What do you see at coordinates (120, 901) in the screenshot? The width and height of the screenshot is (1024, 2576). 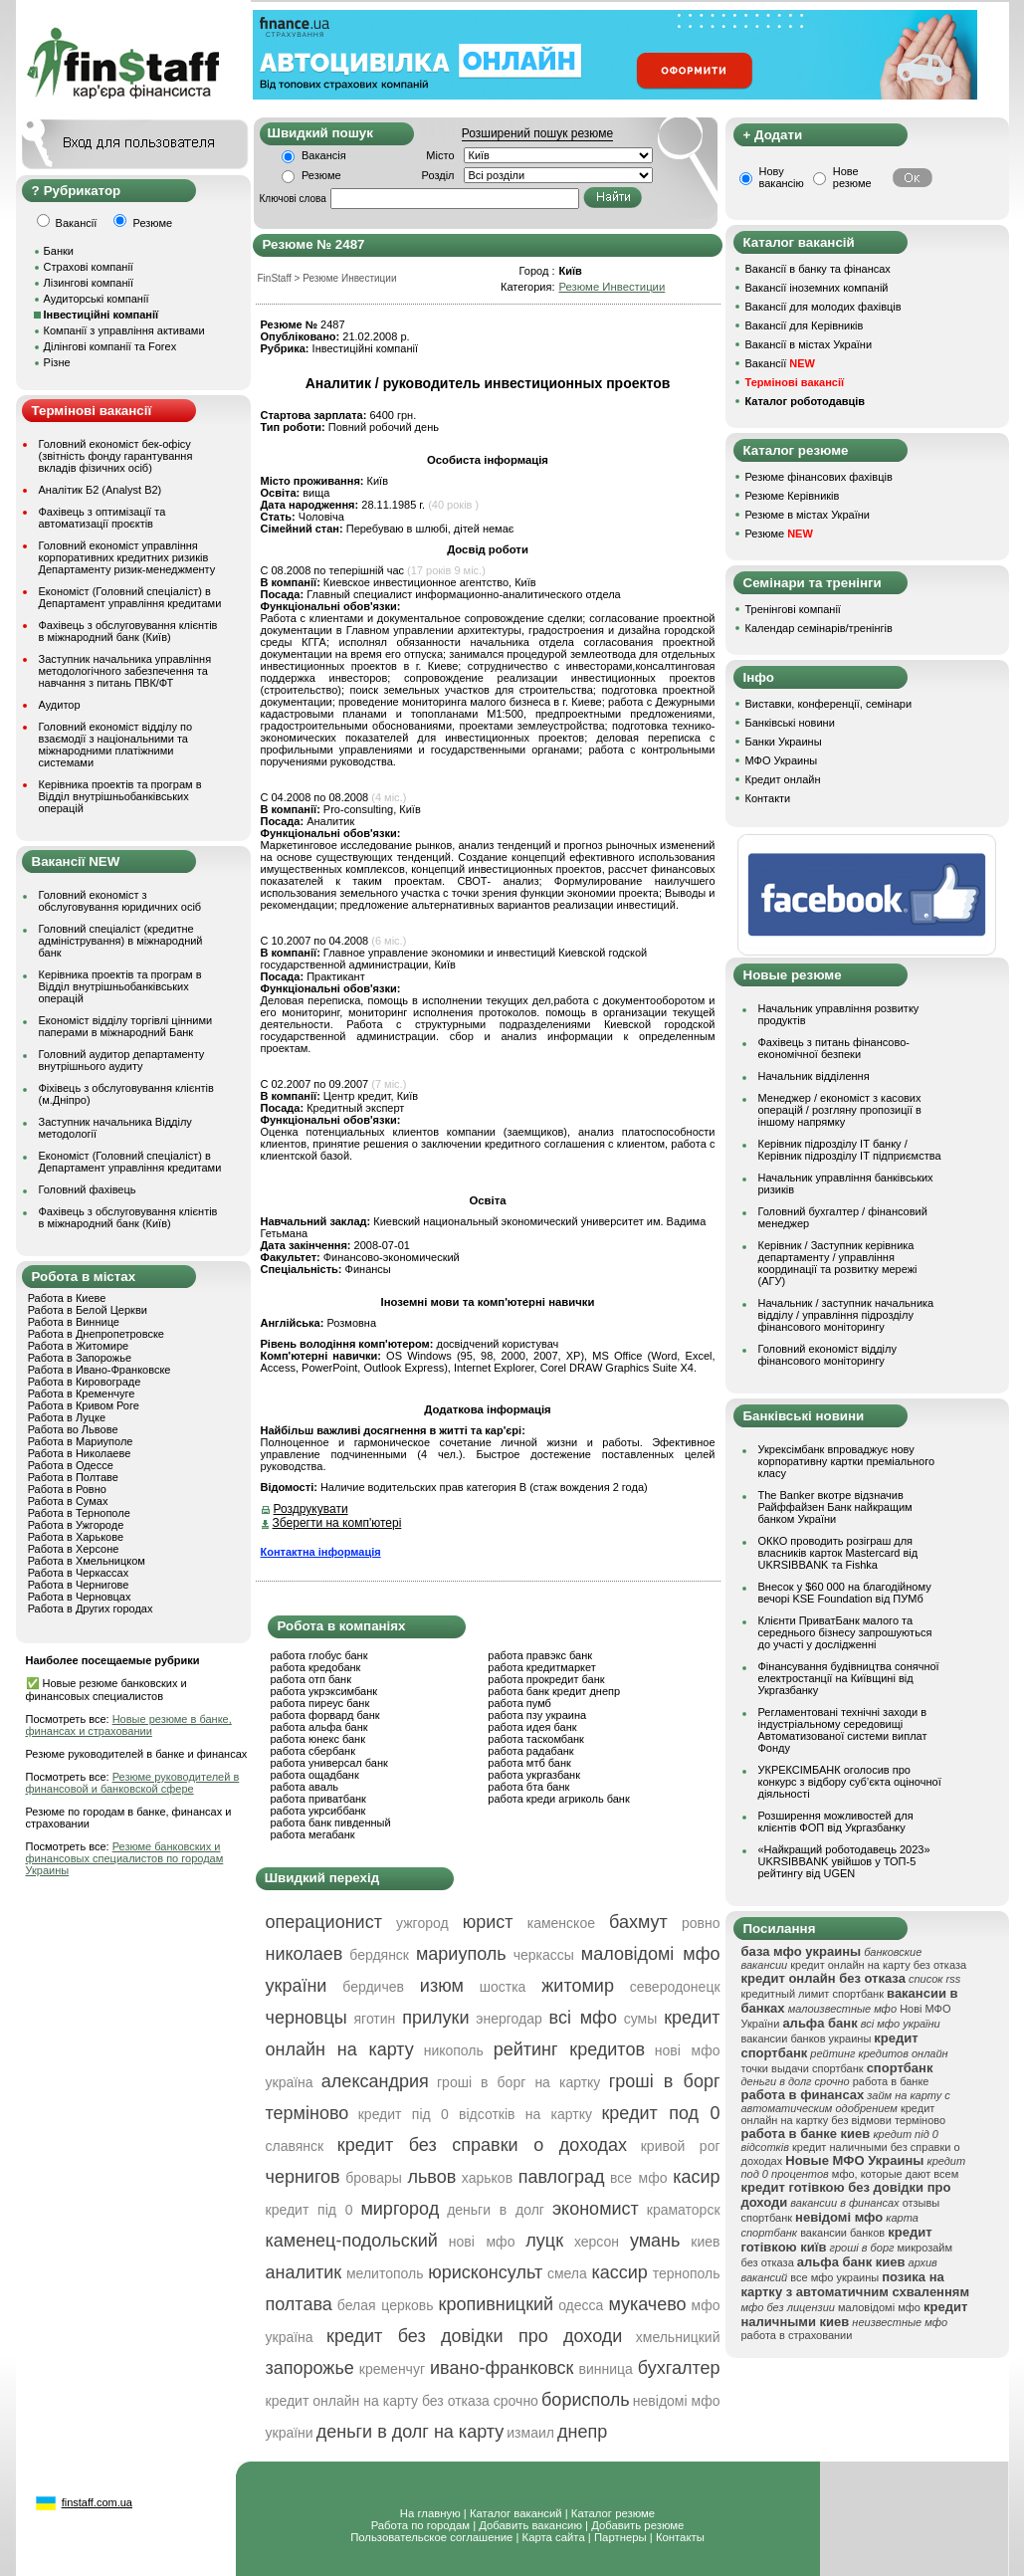 I see `Головний економіст з обслуговування юридичних осіб` at bounding box center [120, 901].